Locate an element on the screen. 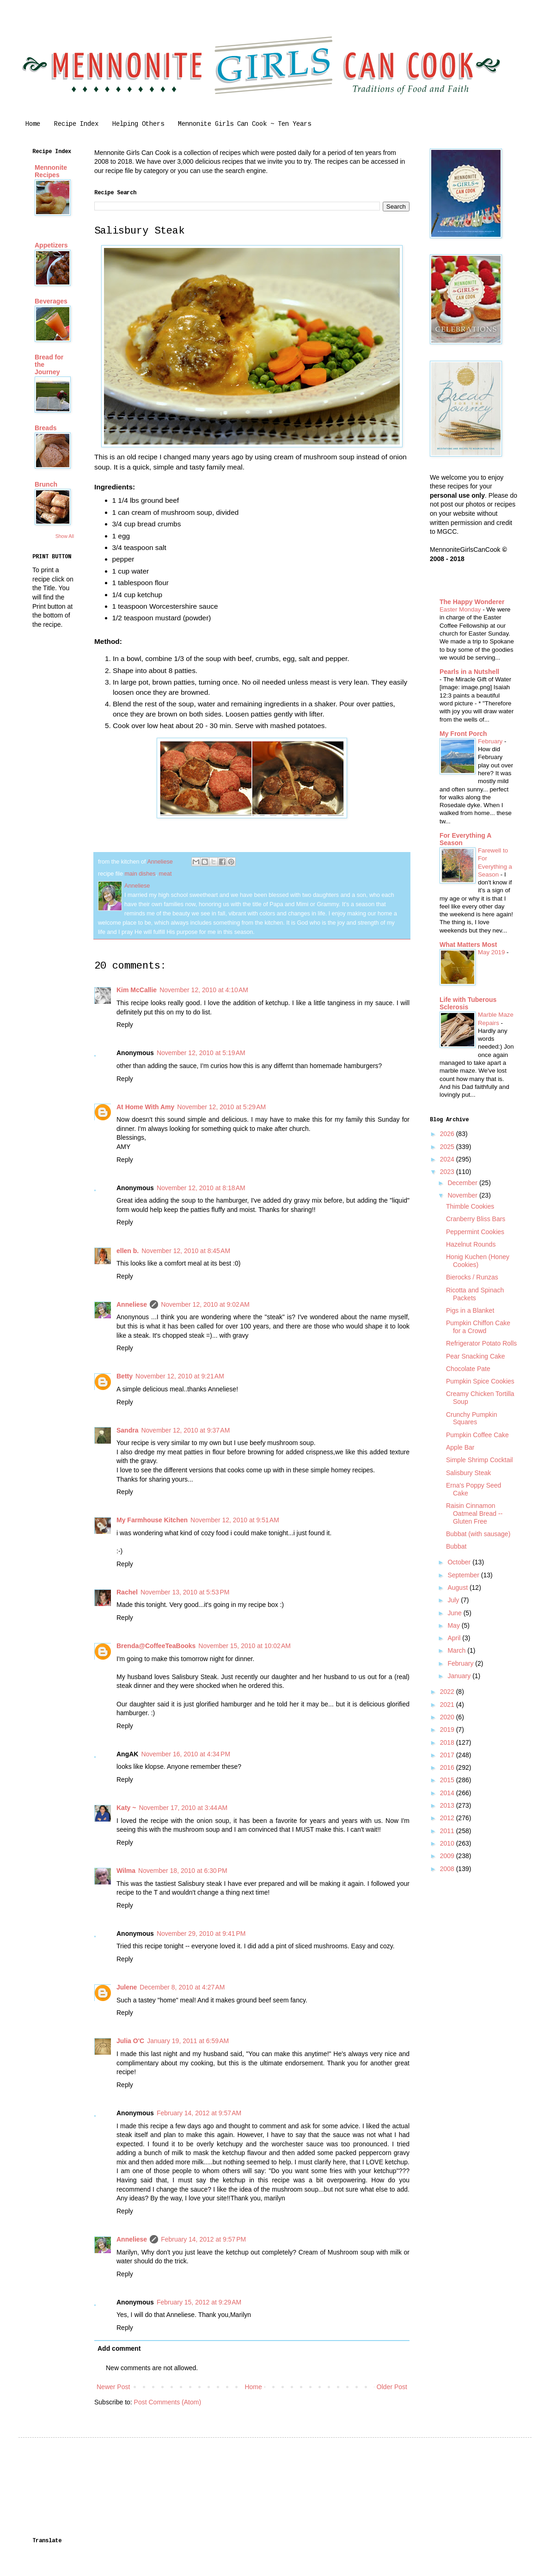 The image size is (550, 2576). Honig Kuchen (Honey Cookies) is located at coordinates (477, 1260).